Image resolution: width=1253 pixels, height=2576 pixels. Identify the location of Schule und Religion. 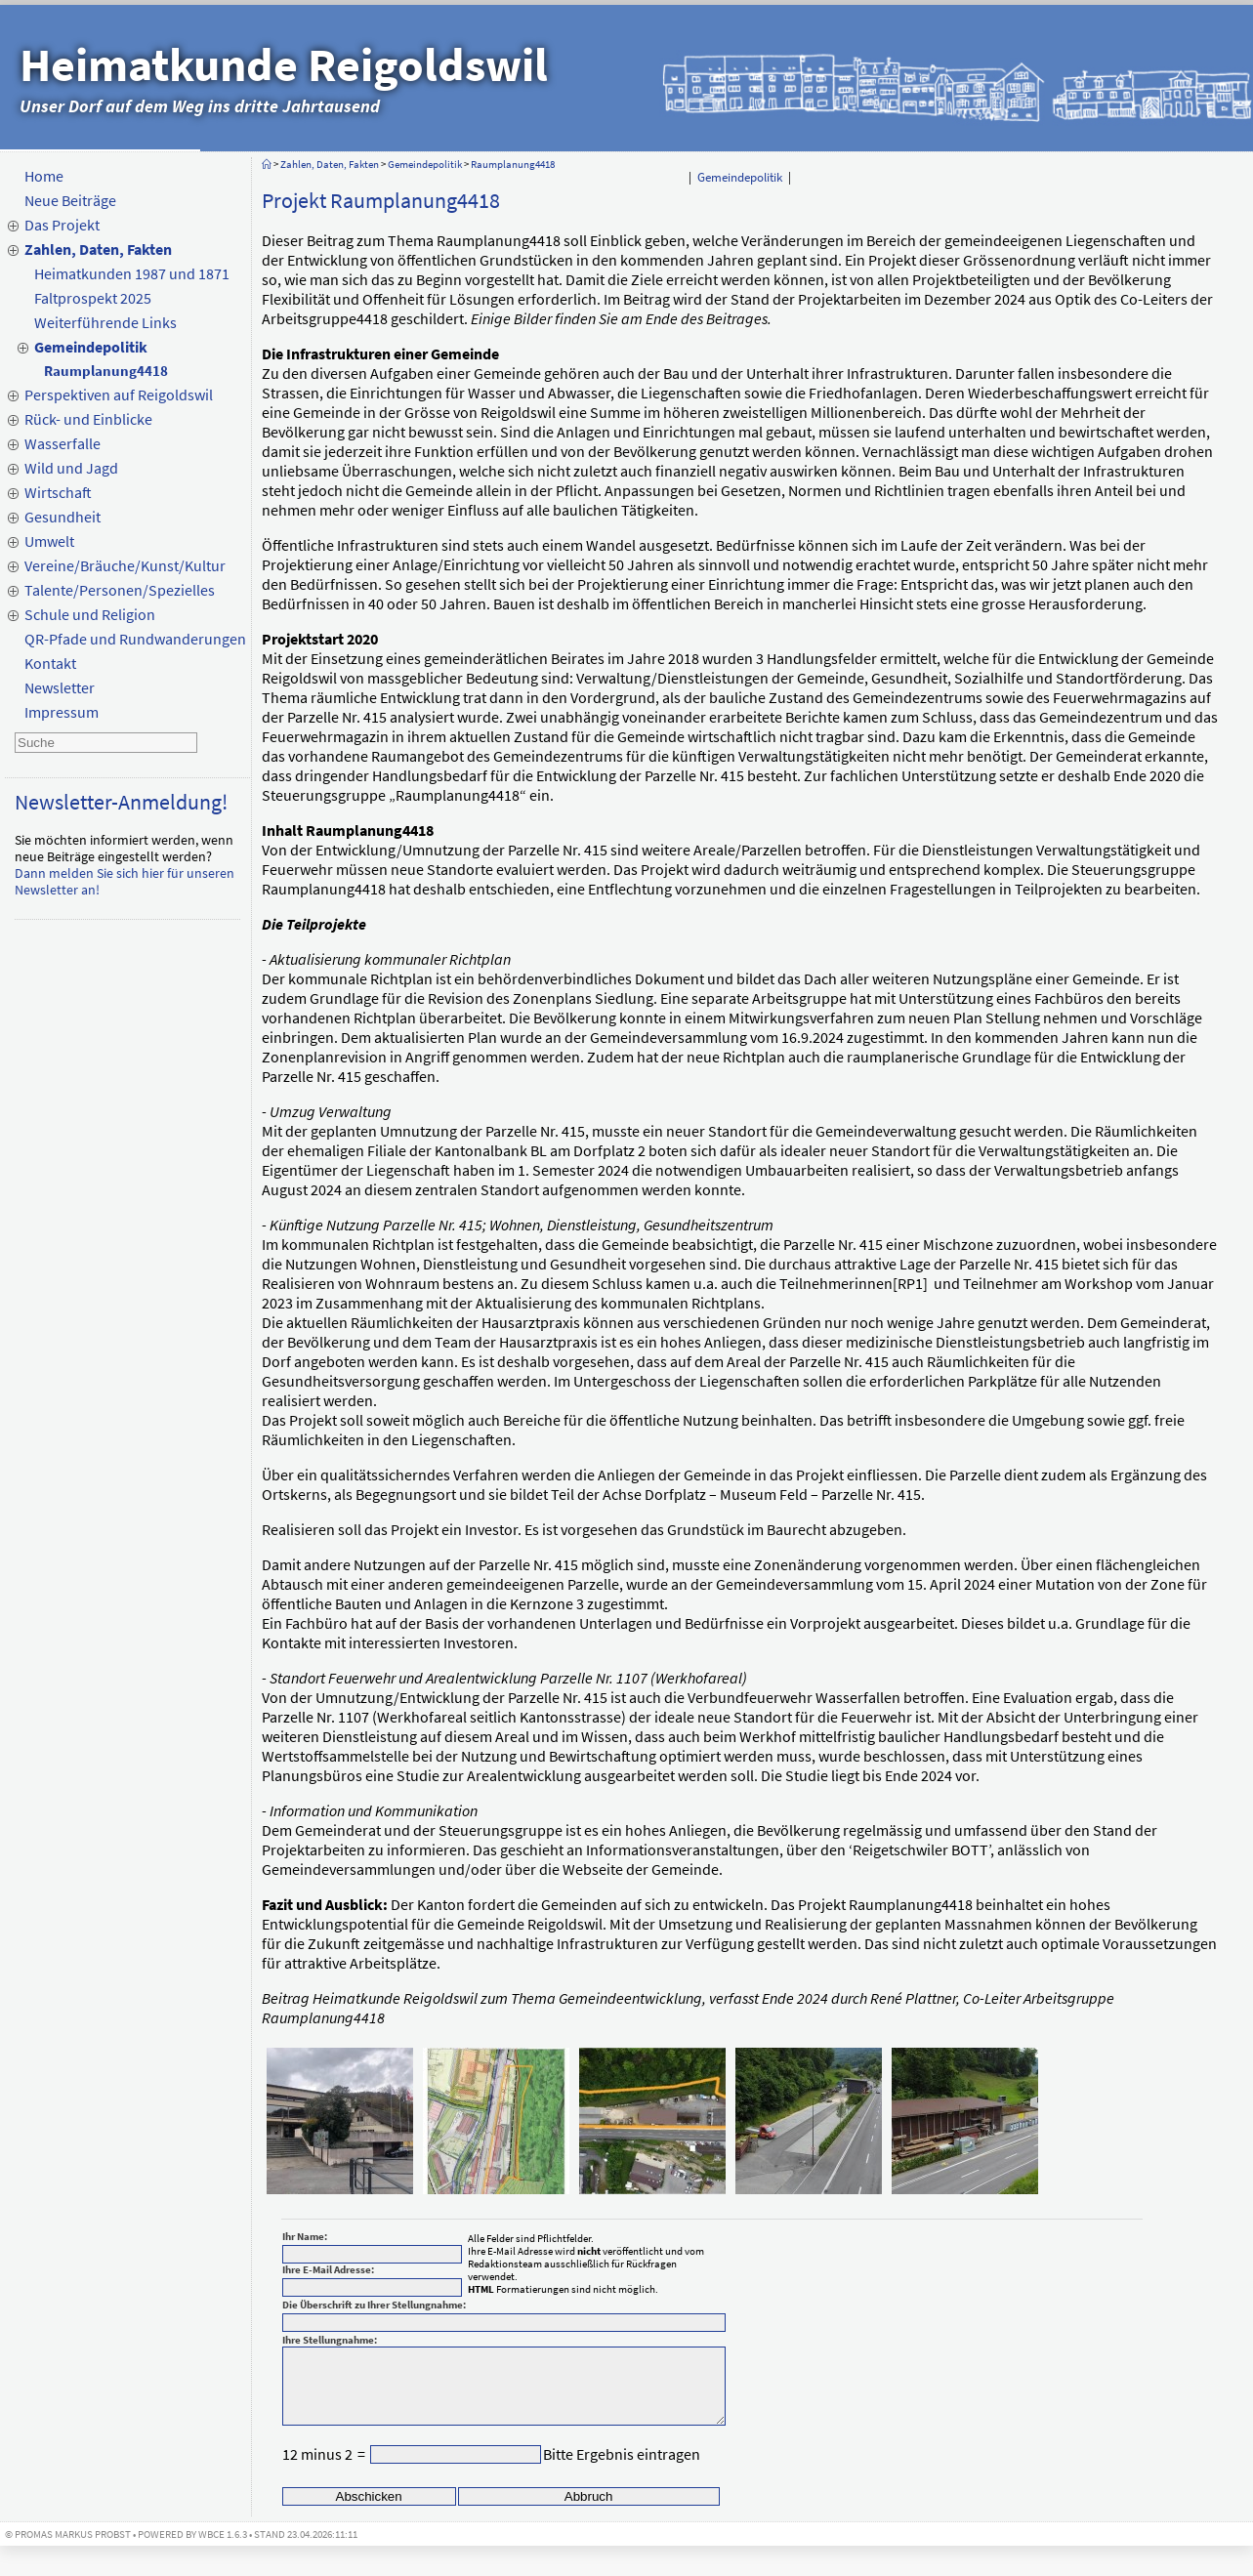
(89, 614).